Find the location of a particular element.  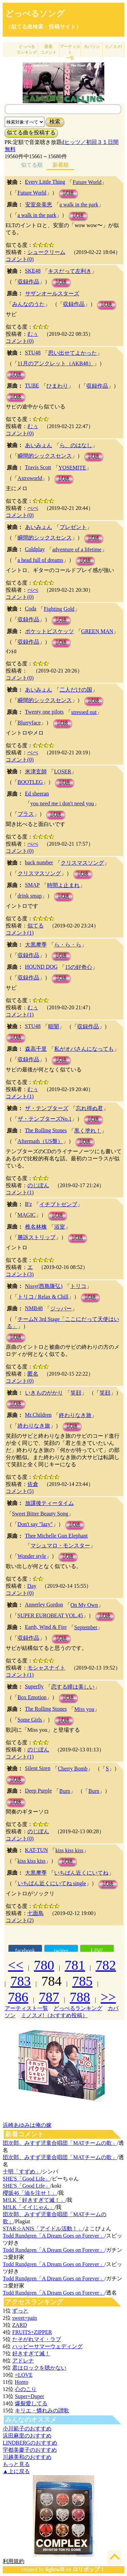

lightwill is located at coordinates (54, 2569).